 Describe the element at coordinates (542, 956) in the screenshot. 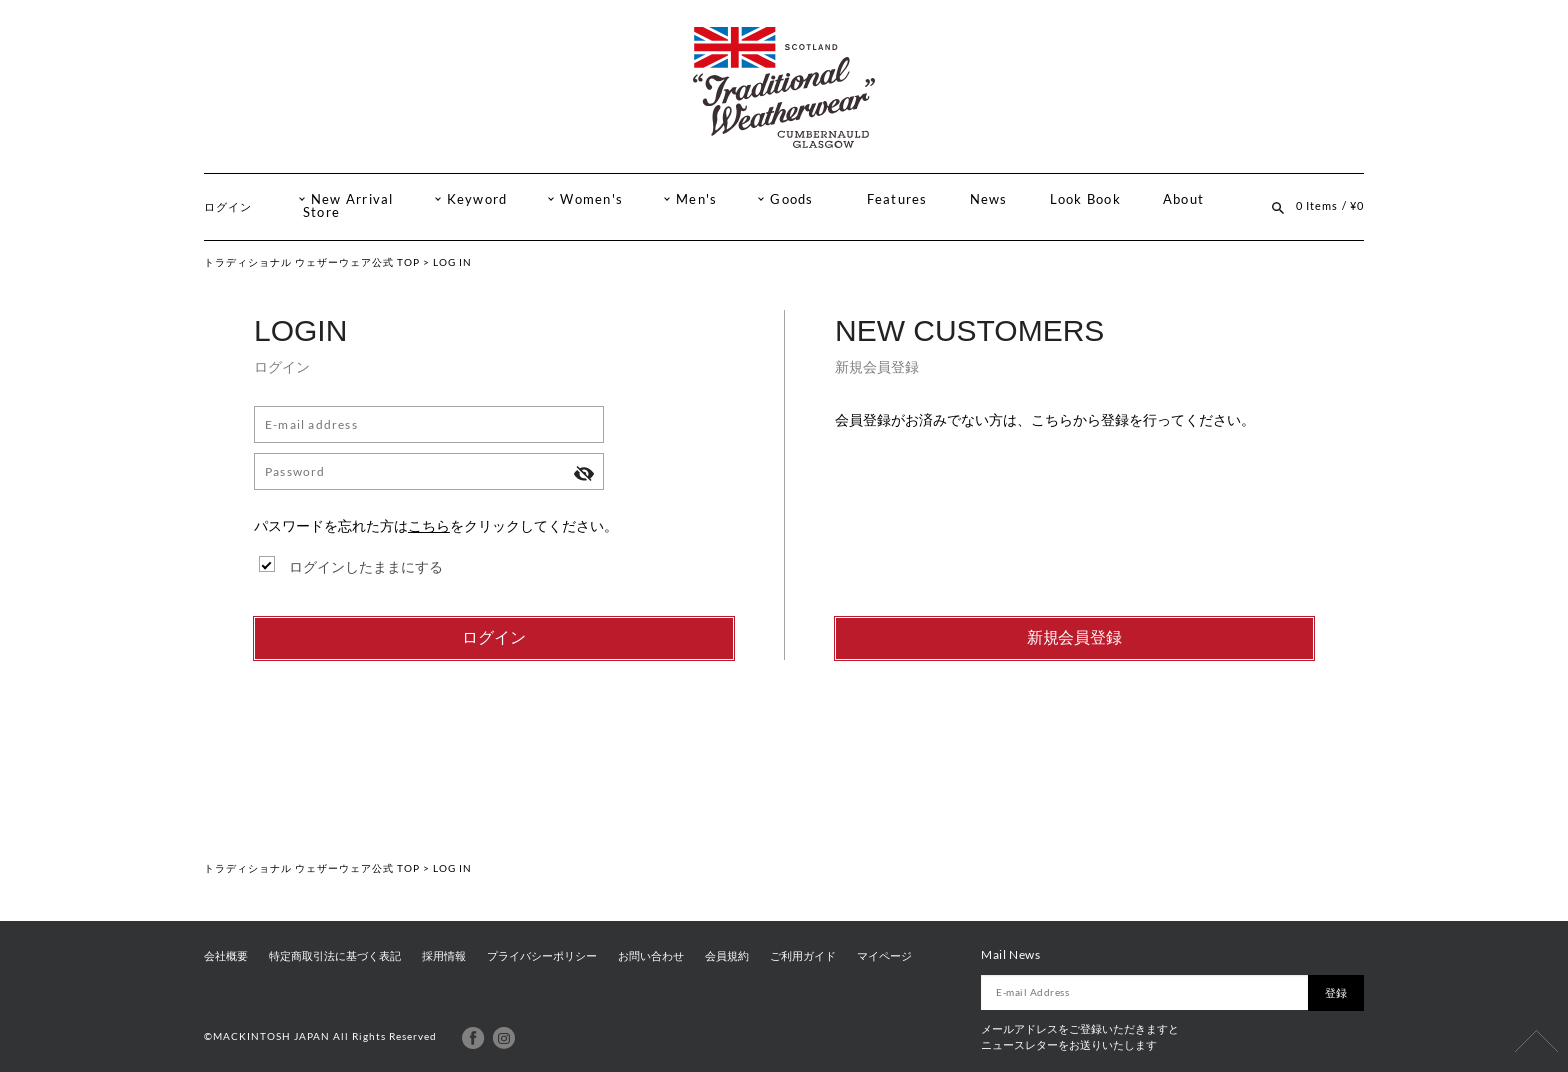

I see `プライバシーポリシー` at that location.